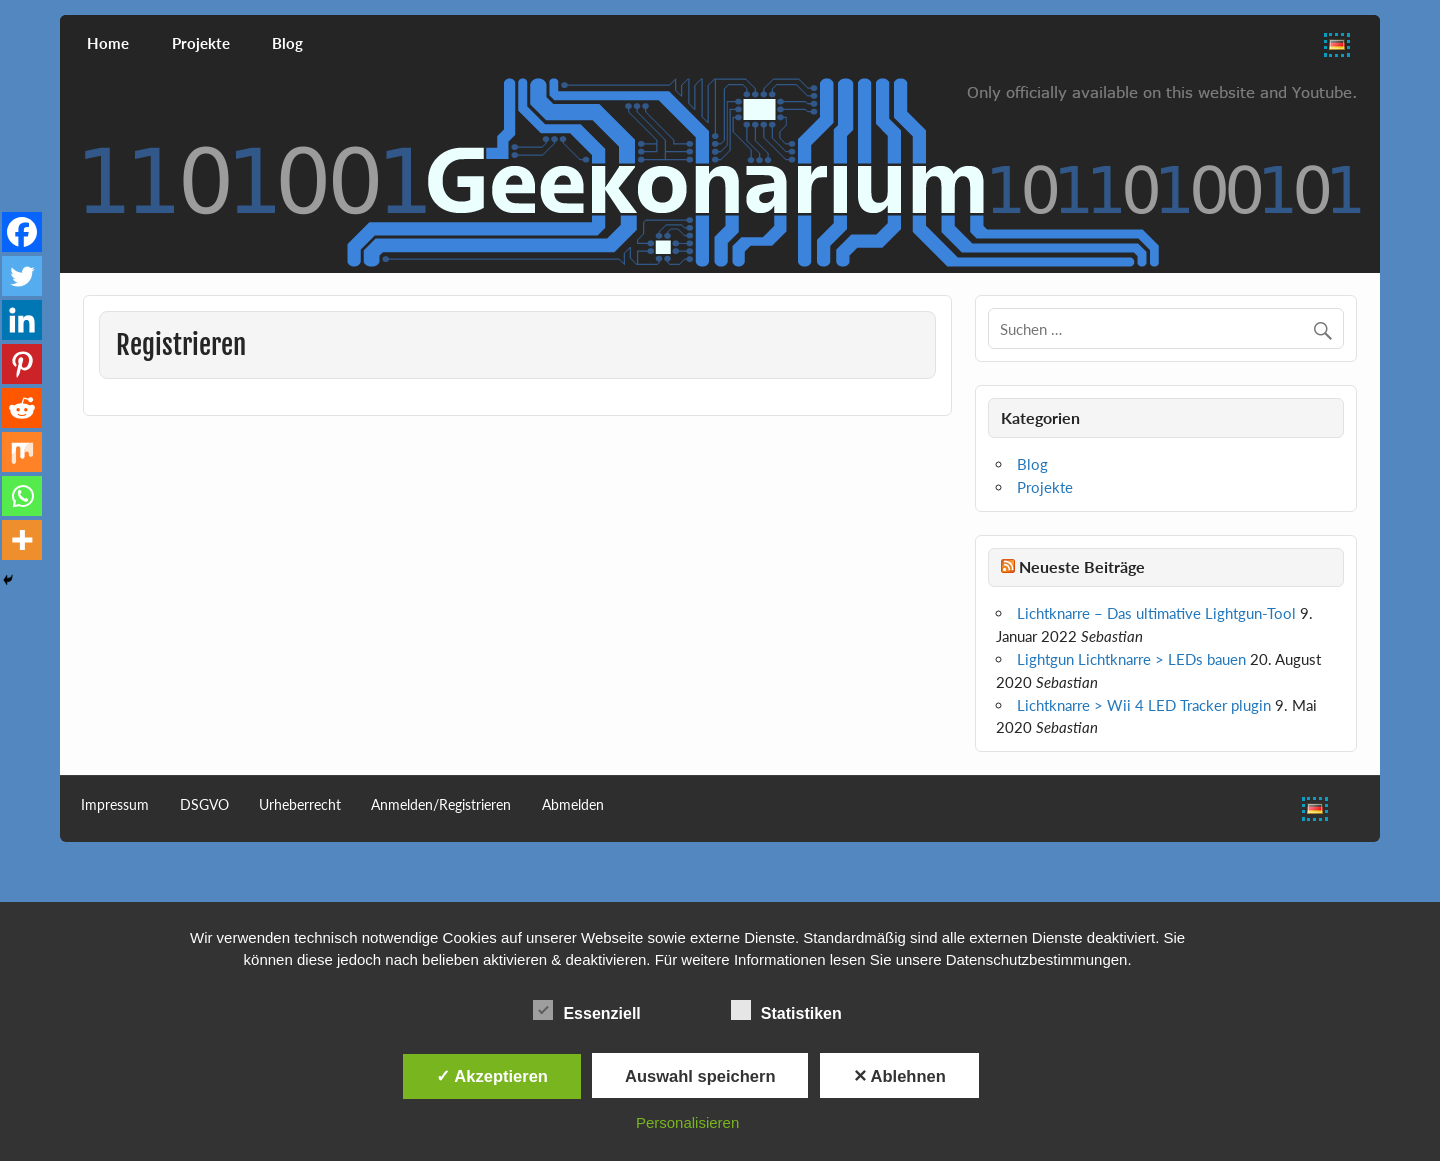  Describe the element at coordinates (300, 805) in the screenshot. I see `Urheberrecht` at that location.